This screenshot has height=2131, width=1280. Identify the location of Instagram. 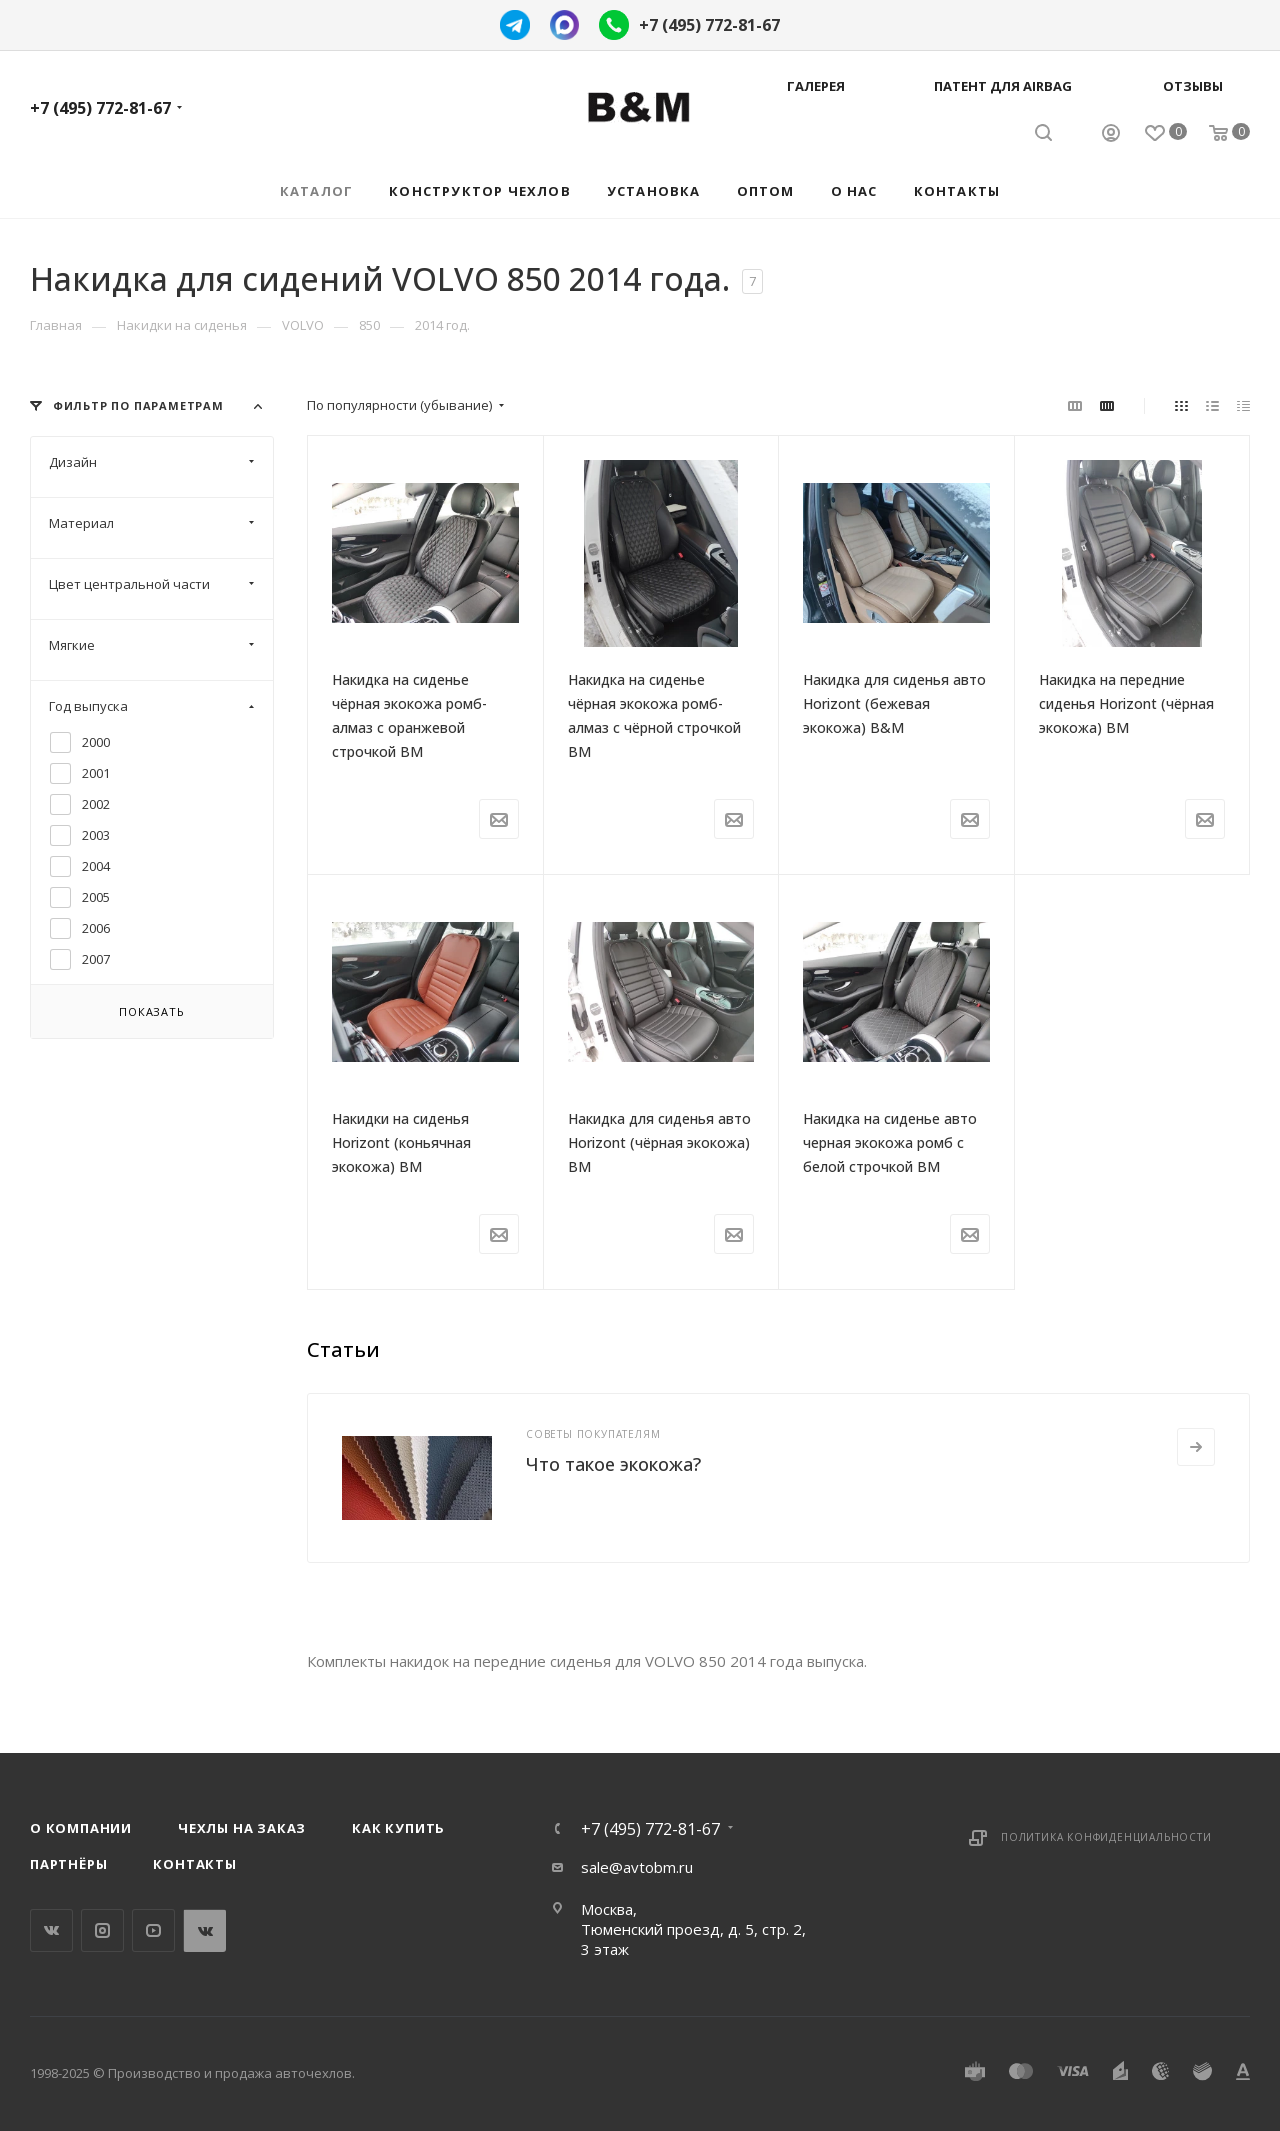
(102, 1930).